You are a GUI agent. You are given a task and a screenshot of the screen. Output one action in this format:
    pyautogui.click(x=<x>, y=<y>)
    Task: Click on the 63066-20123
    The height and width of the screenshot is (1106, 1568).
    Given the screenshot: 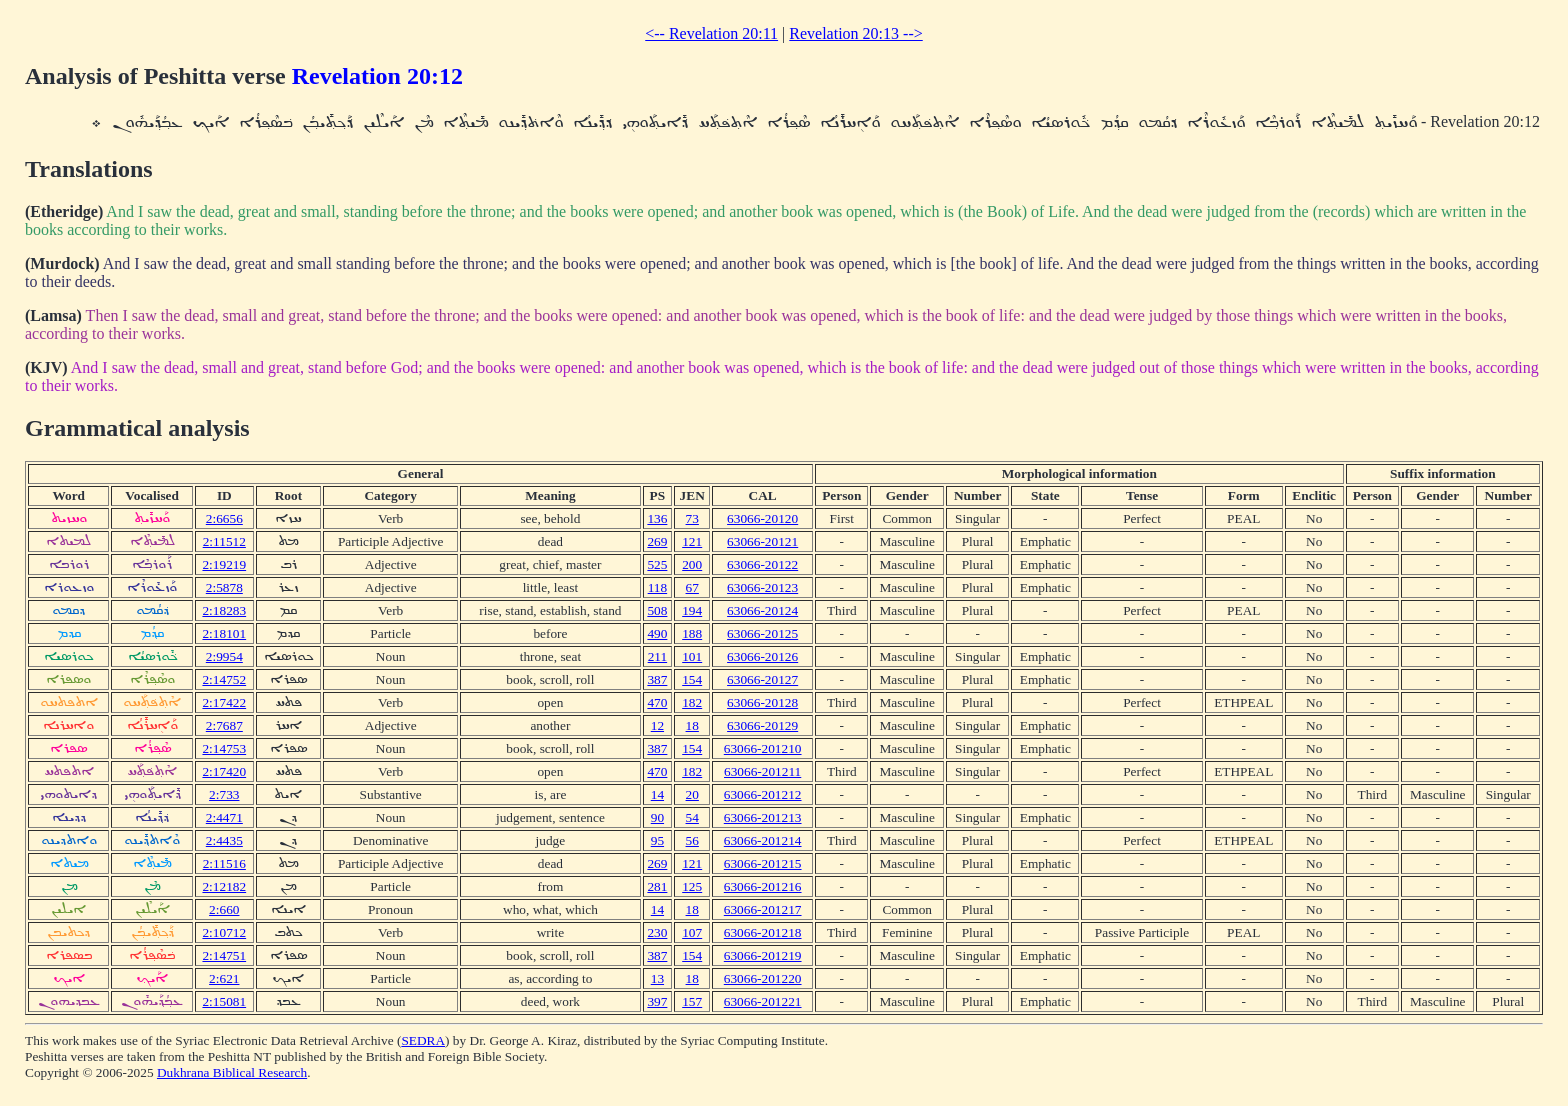 What is the action you would take?
    pyautogui.click(x=762, y=587)
    